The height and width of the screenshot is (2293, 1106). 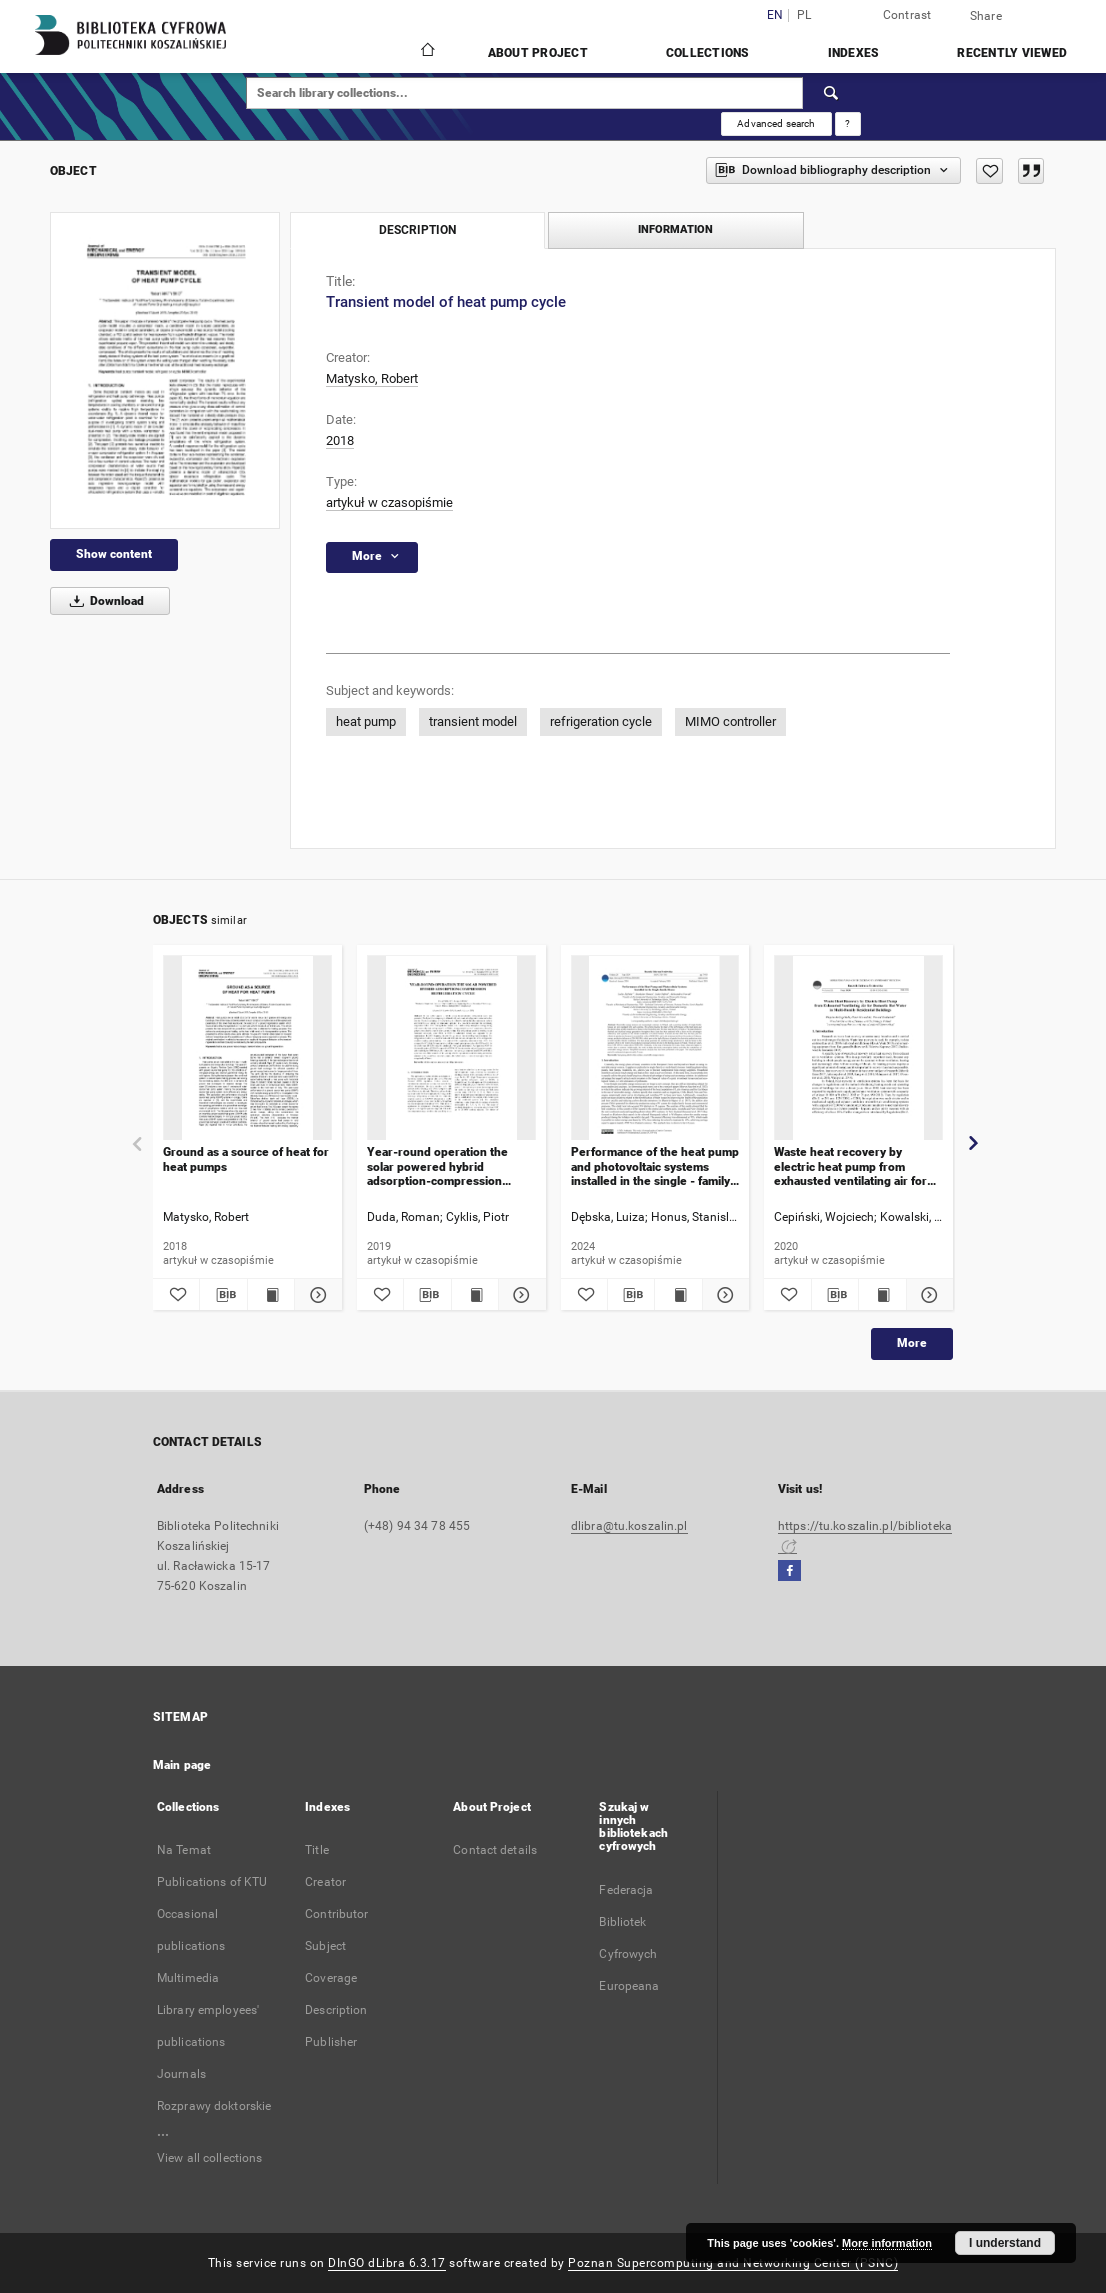 I want to click on DInGO dLibra 6.3.17 [Dingo will open in a new tab], so click(x=387, y=2263).